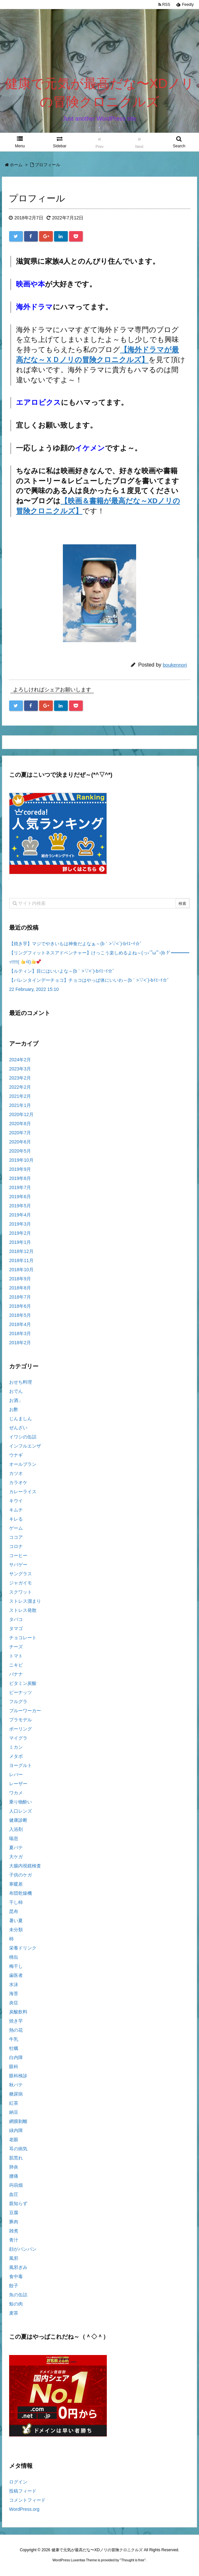  I want to click on 鯨の肉, so click(16, 2303).